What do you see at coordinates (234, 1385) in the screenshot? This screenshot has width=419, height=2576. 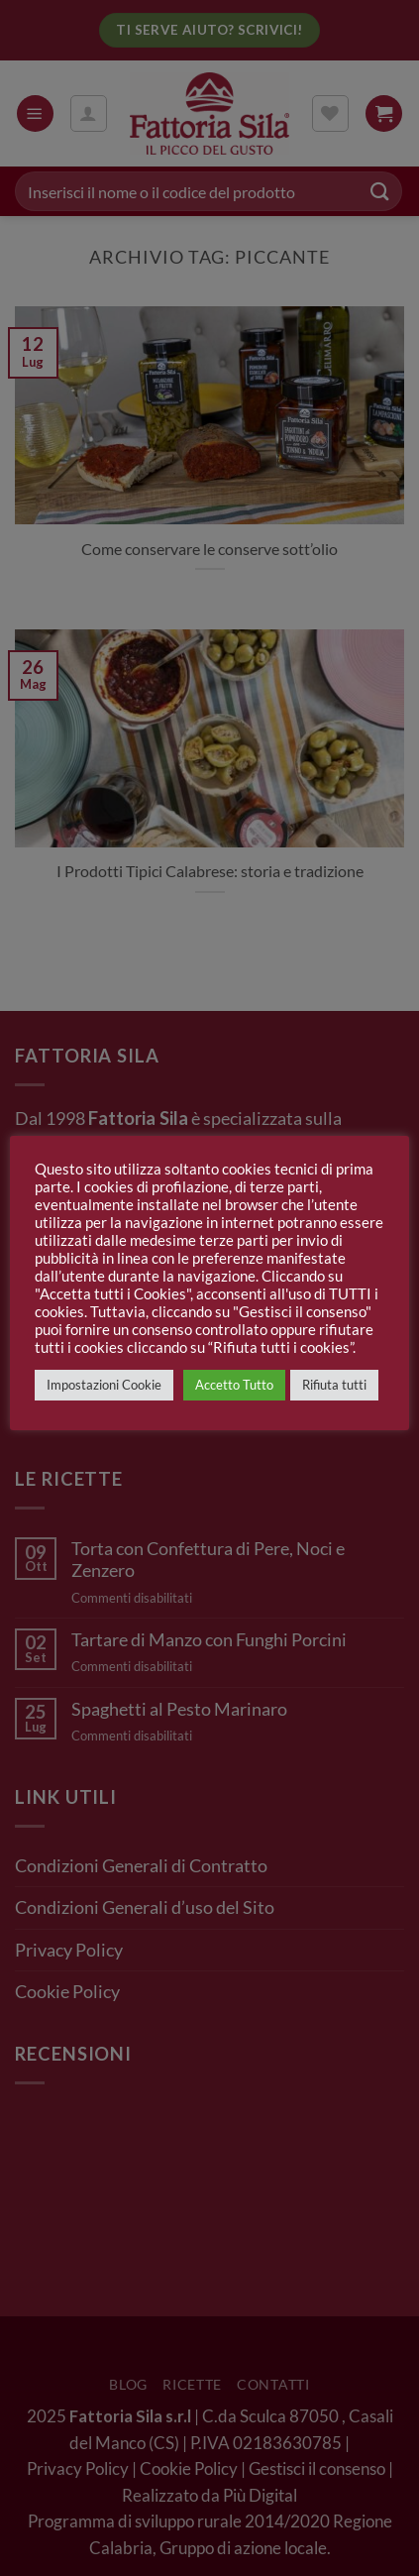 I see `Accetto Tutto [button]` at bounding box center [234, 1385].